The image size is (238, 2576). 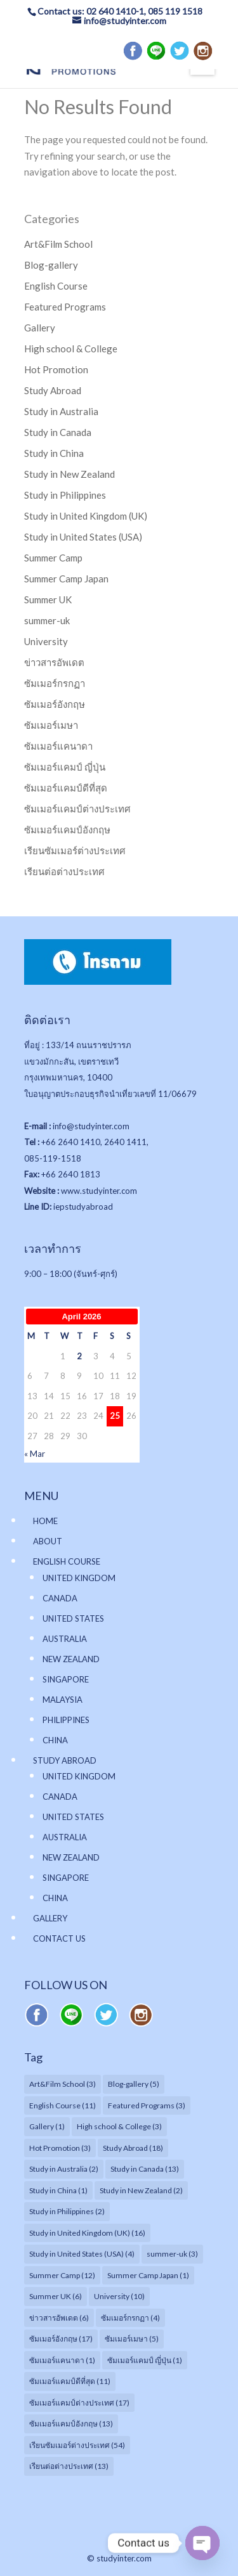 I want to click on Study in China, so click(x=54, y=453).